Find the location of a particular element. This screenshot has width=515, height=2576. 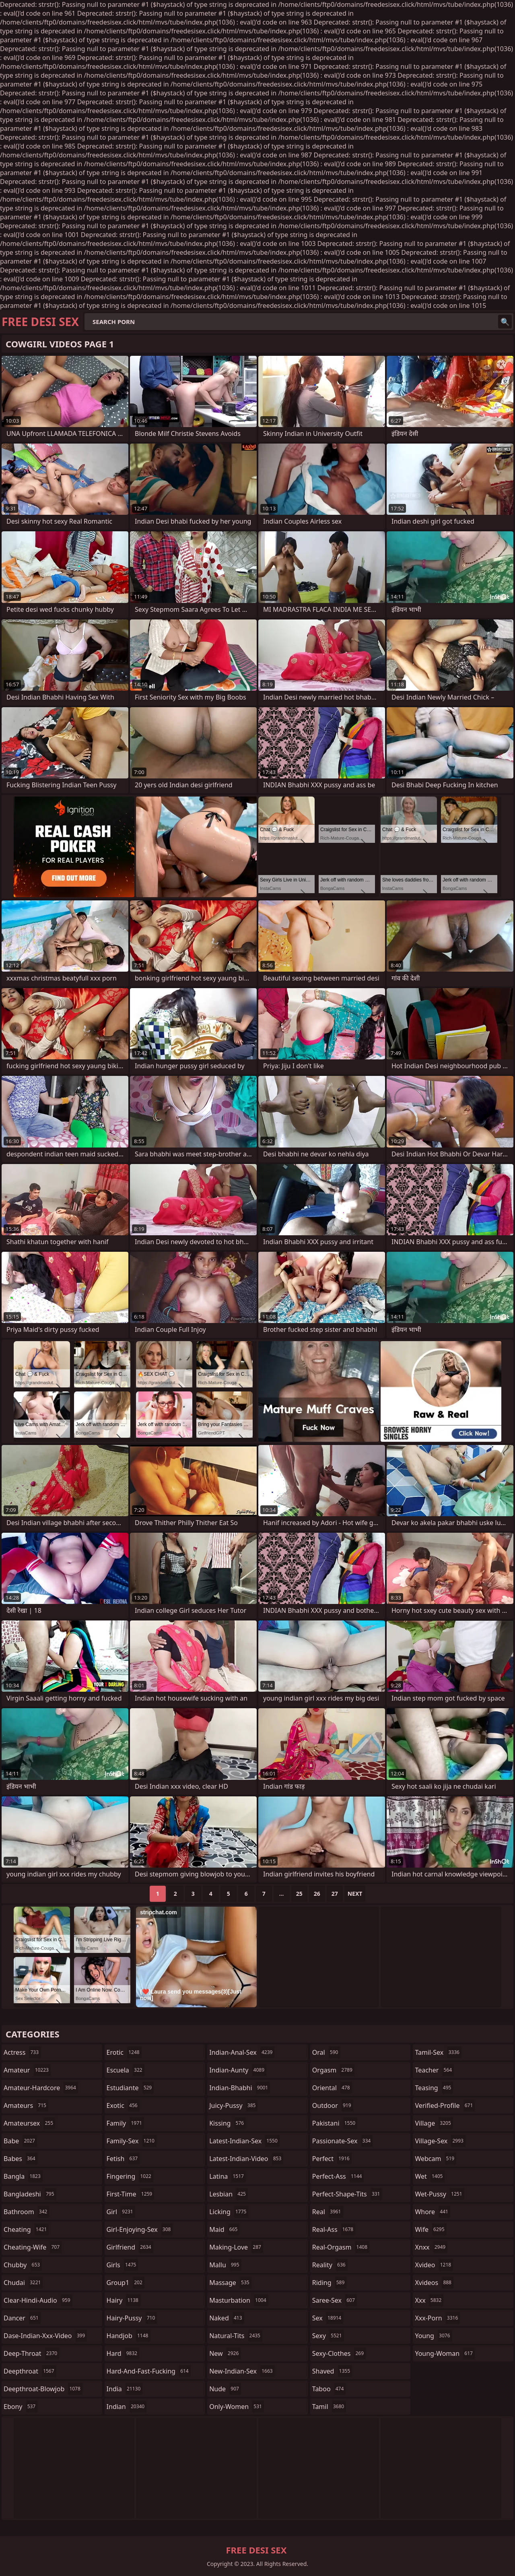

naked is located at coordinates (226, 2318).